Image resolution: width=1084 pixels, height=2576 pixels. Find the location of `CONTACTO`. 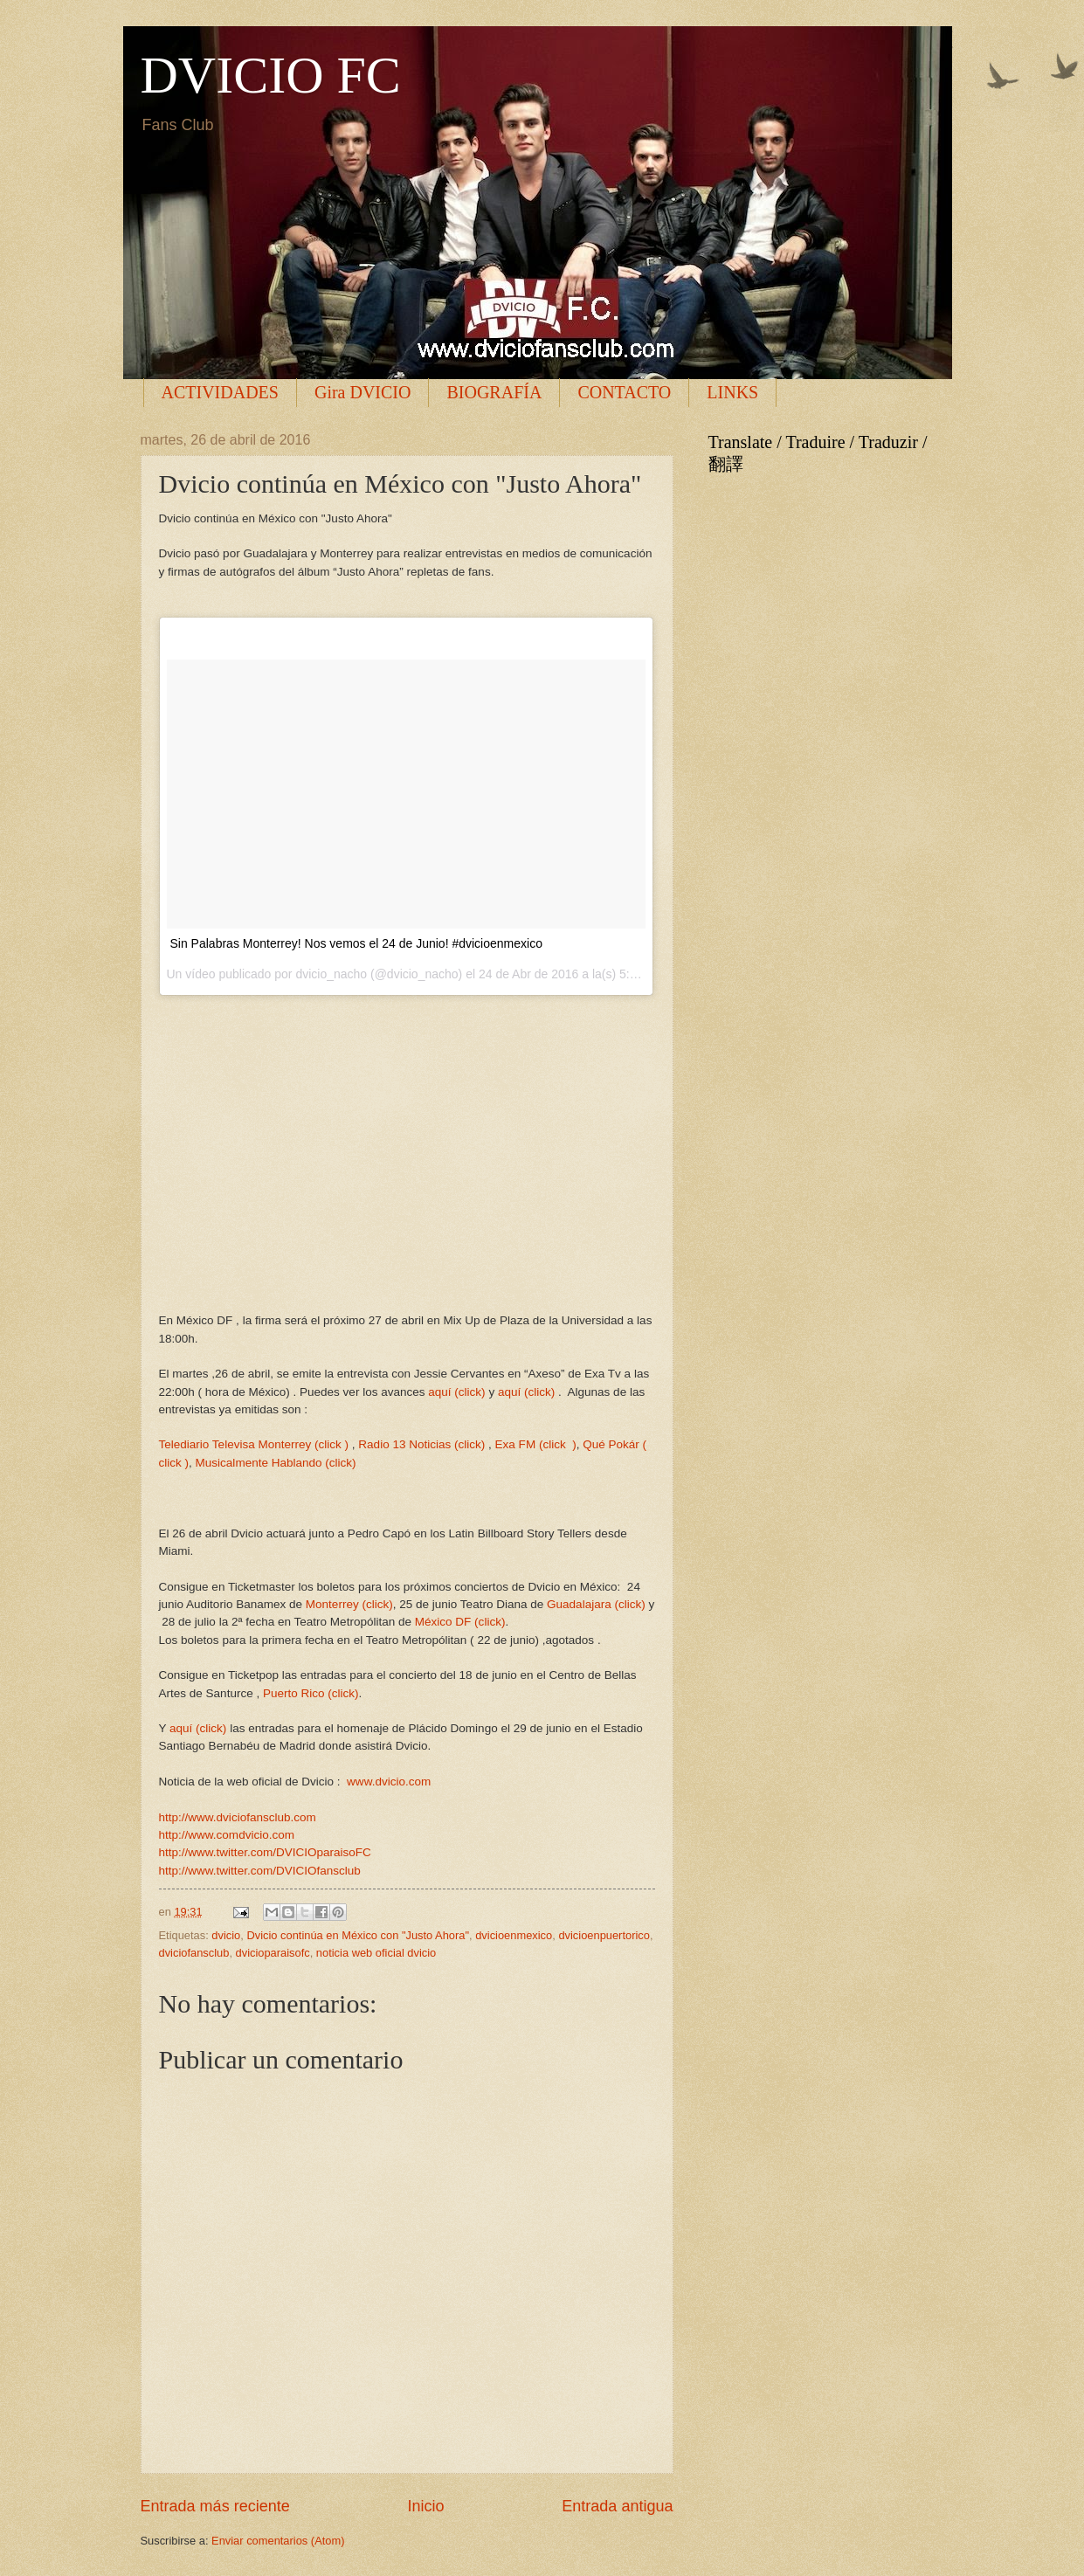

CONTACTO is located at coordinates (624, 392).